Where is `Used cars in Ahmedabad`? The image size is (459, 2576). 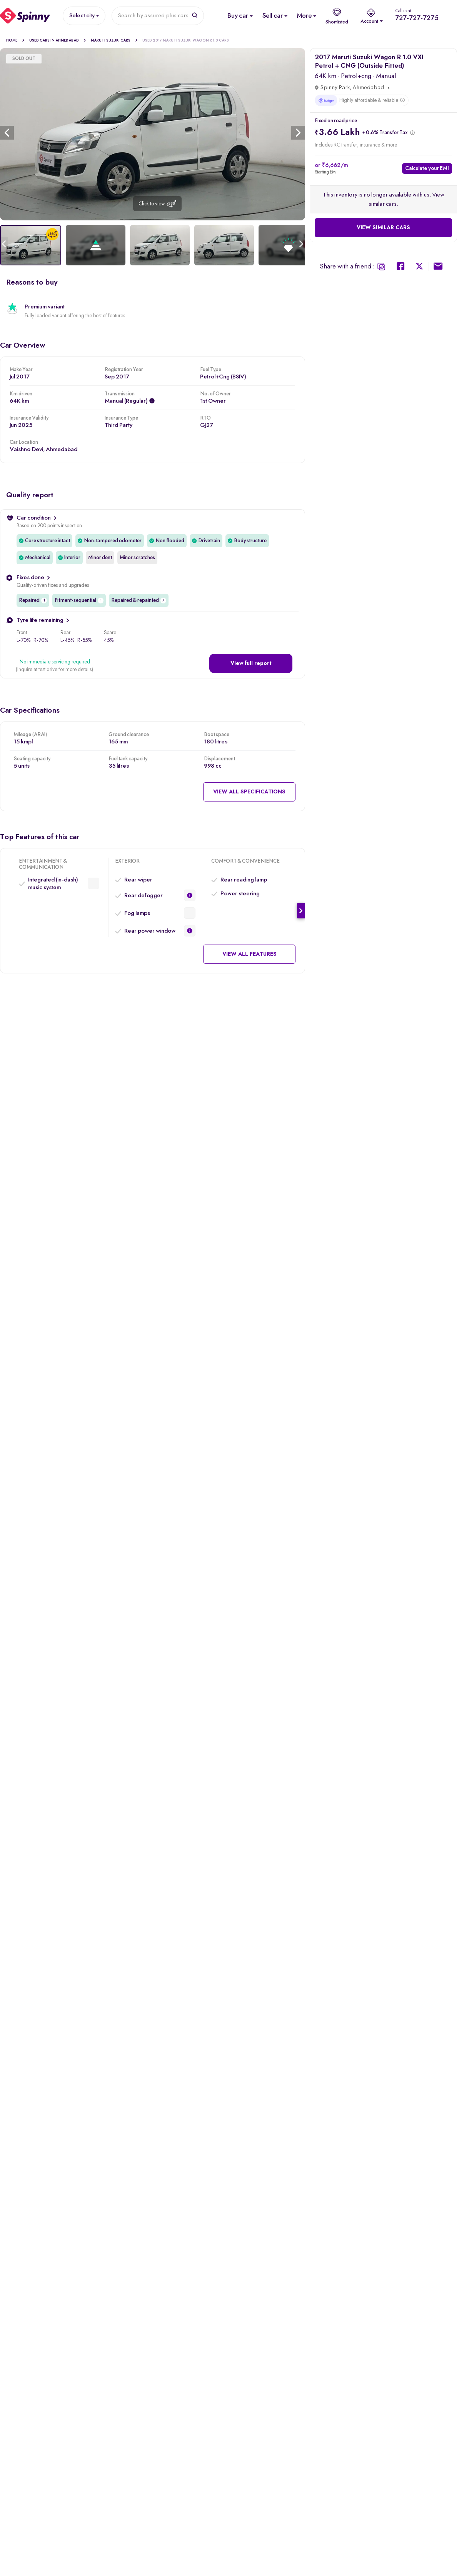
Used cars in Ahmedabad is located at coordinates (57, 40).